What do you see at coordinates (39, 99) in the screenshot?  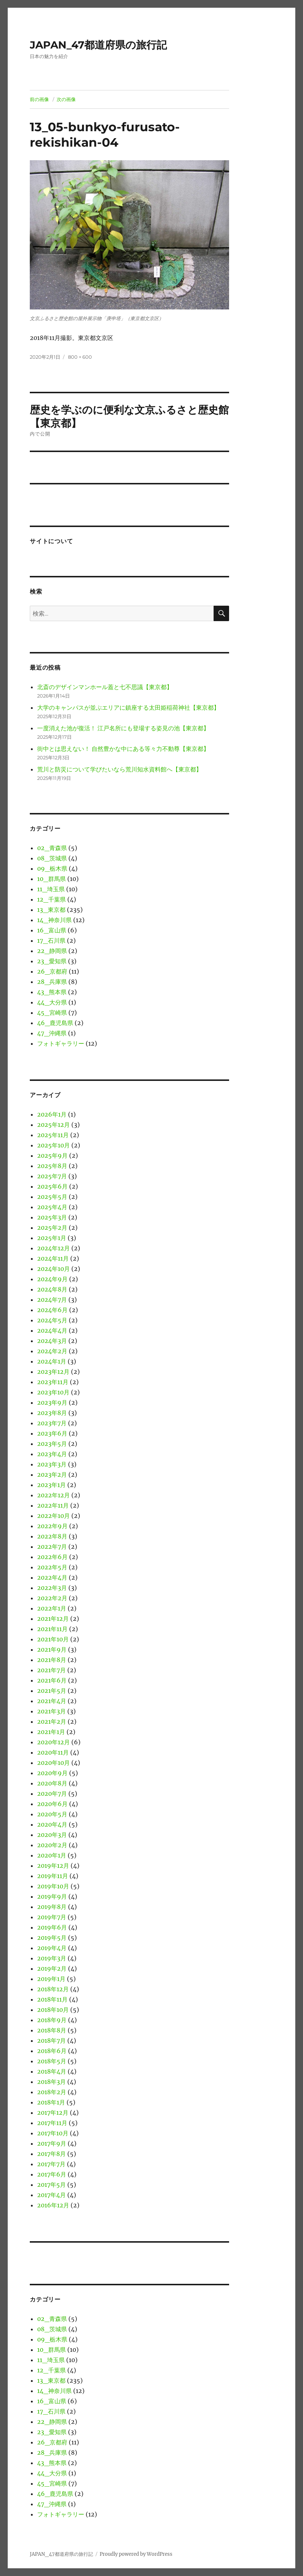 I see `前の画像` at bounding box center [39, 99].